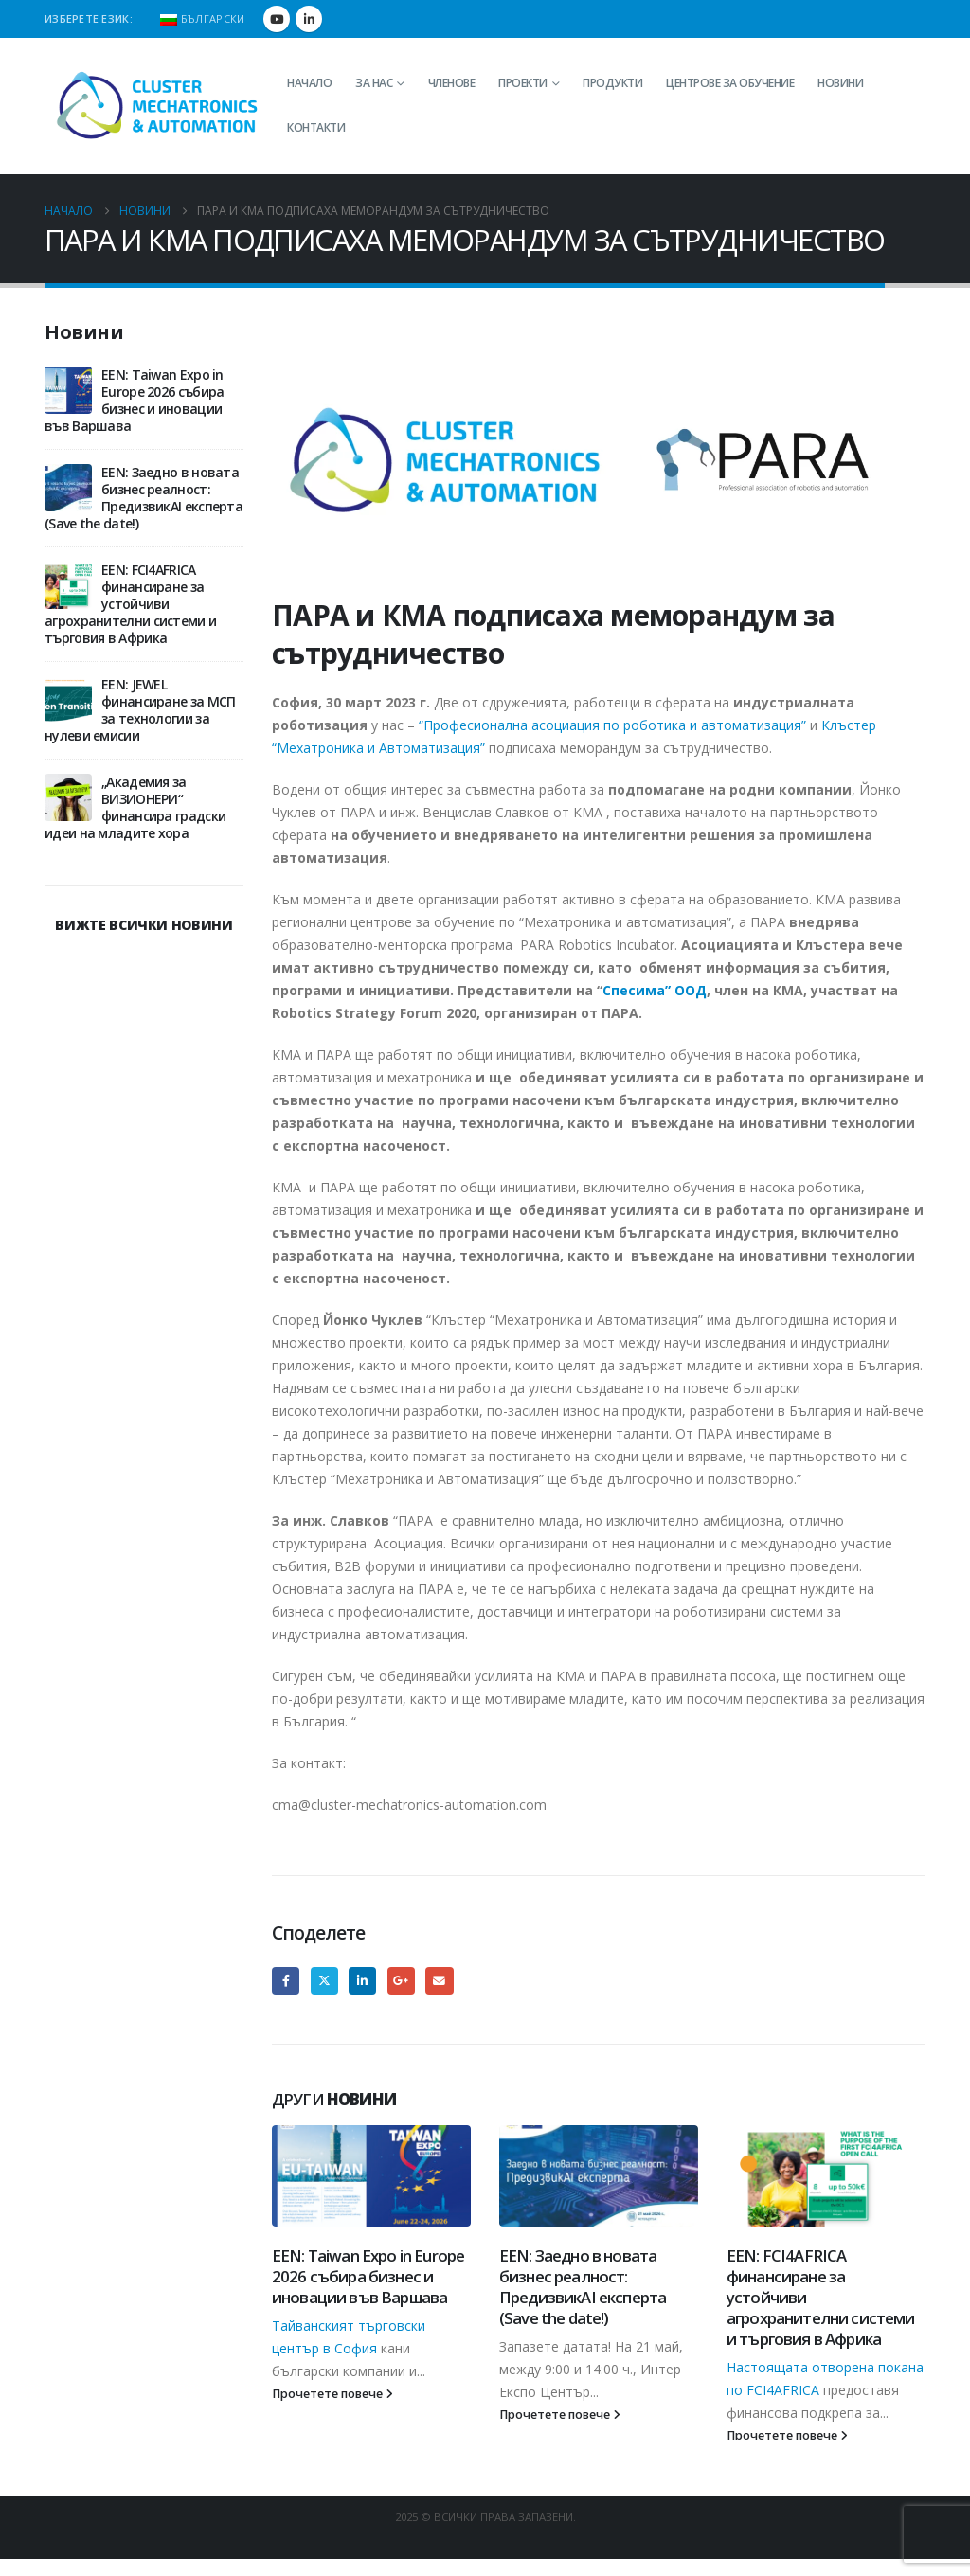 The width and height of the screenshot is (970, 2576). Describe the element at coordinates (332, 2394) in the screenshot. I see `Прочетете повече` at that location.